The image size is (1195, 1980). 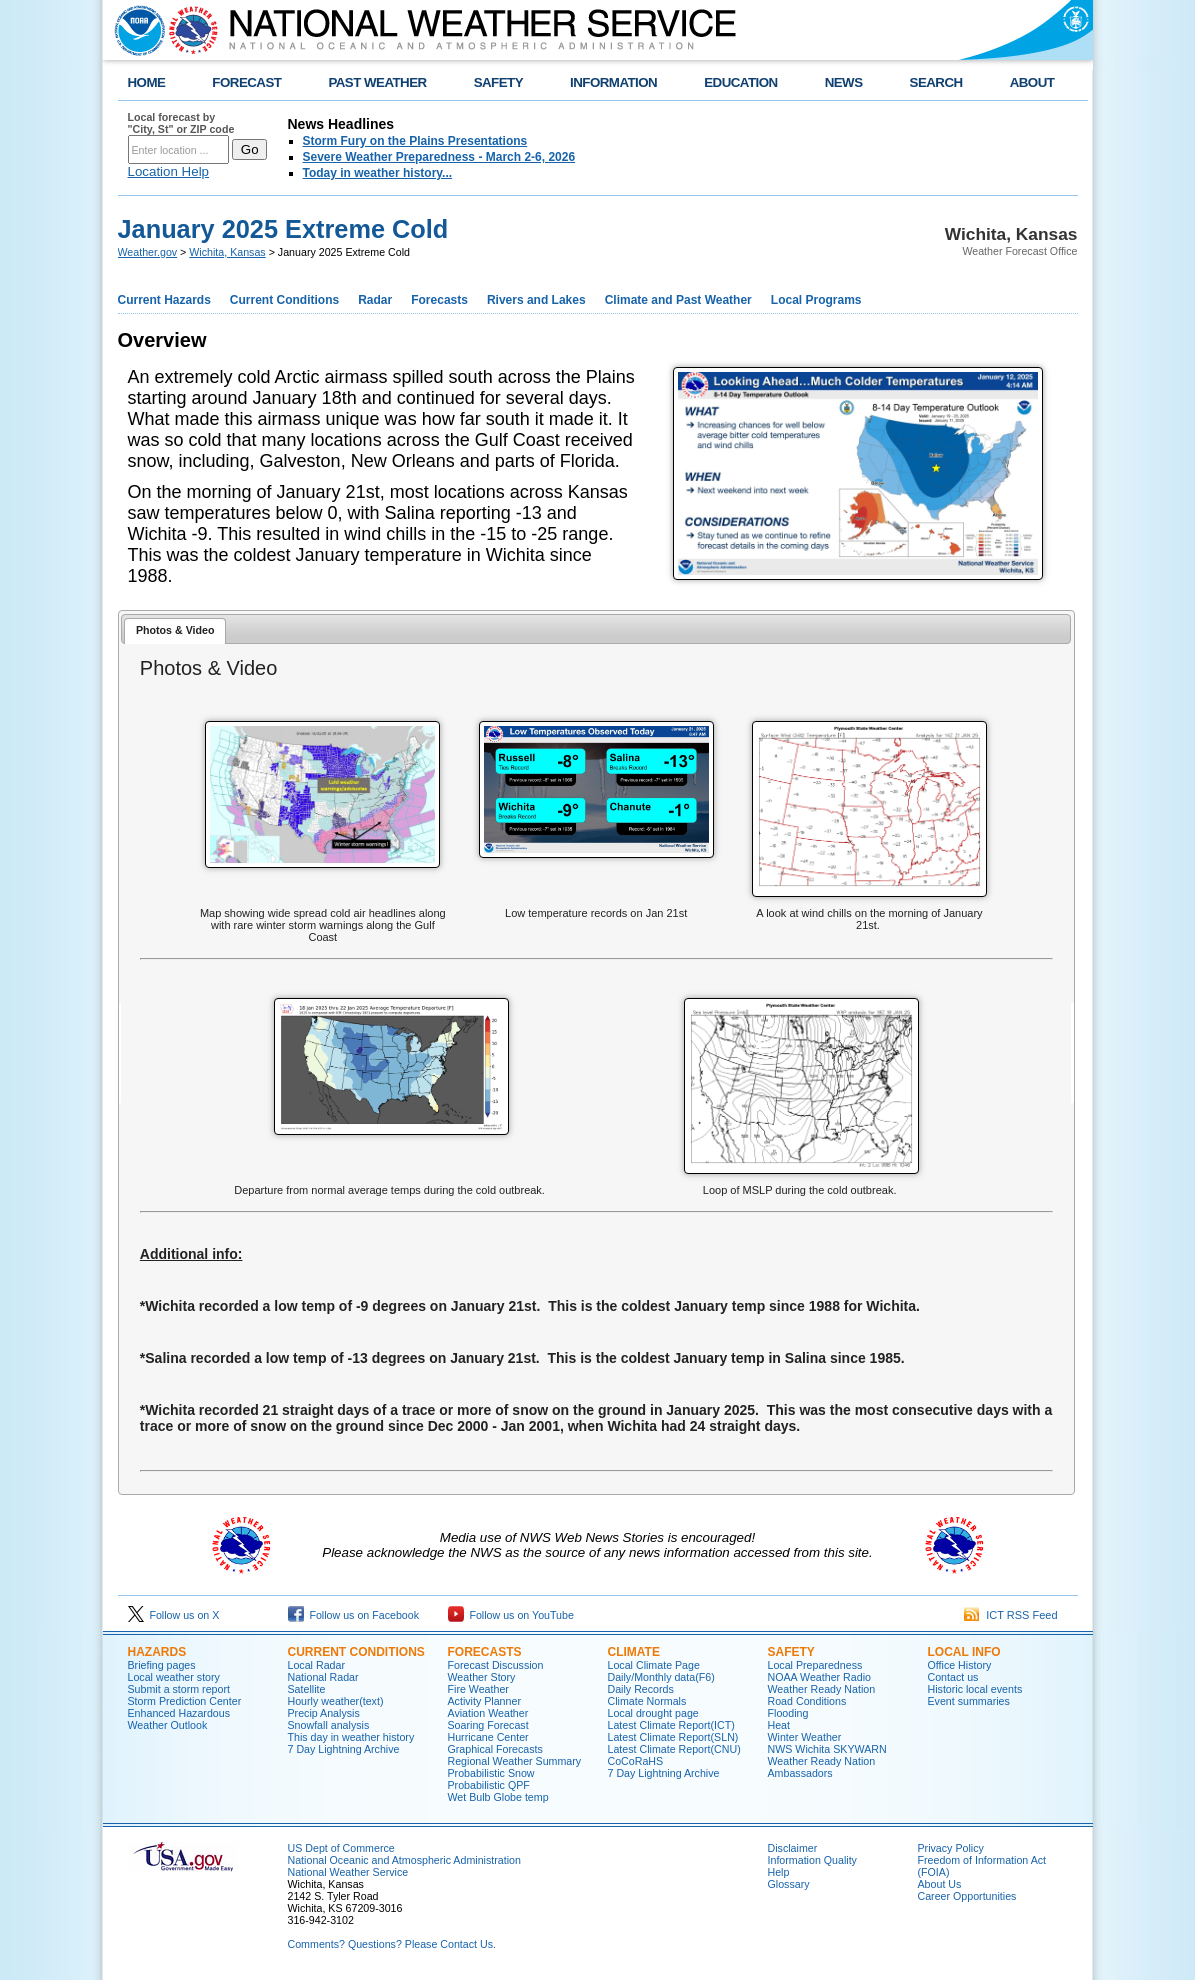 I want to click on Weather.gov, so click(x=148, y=252).